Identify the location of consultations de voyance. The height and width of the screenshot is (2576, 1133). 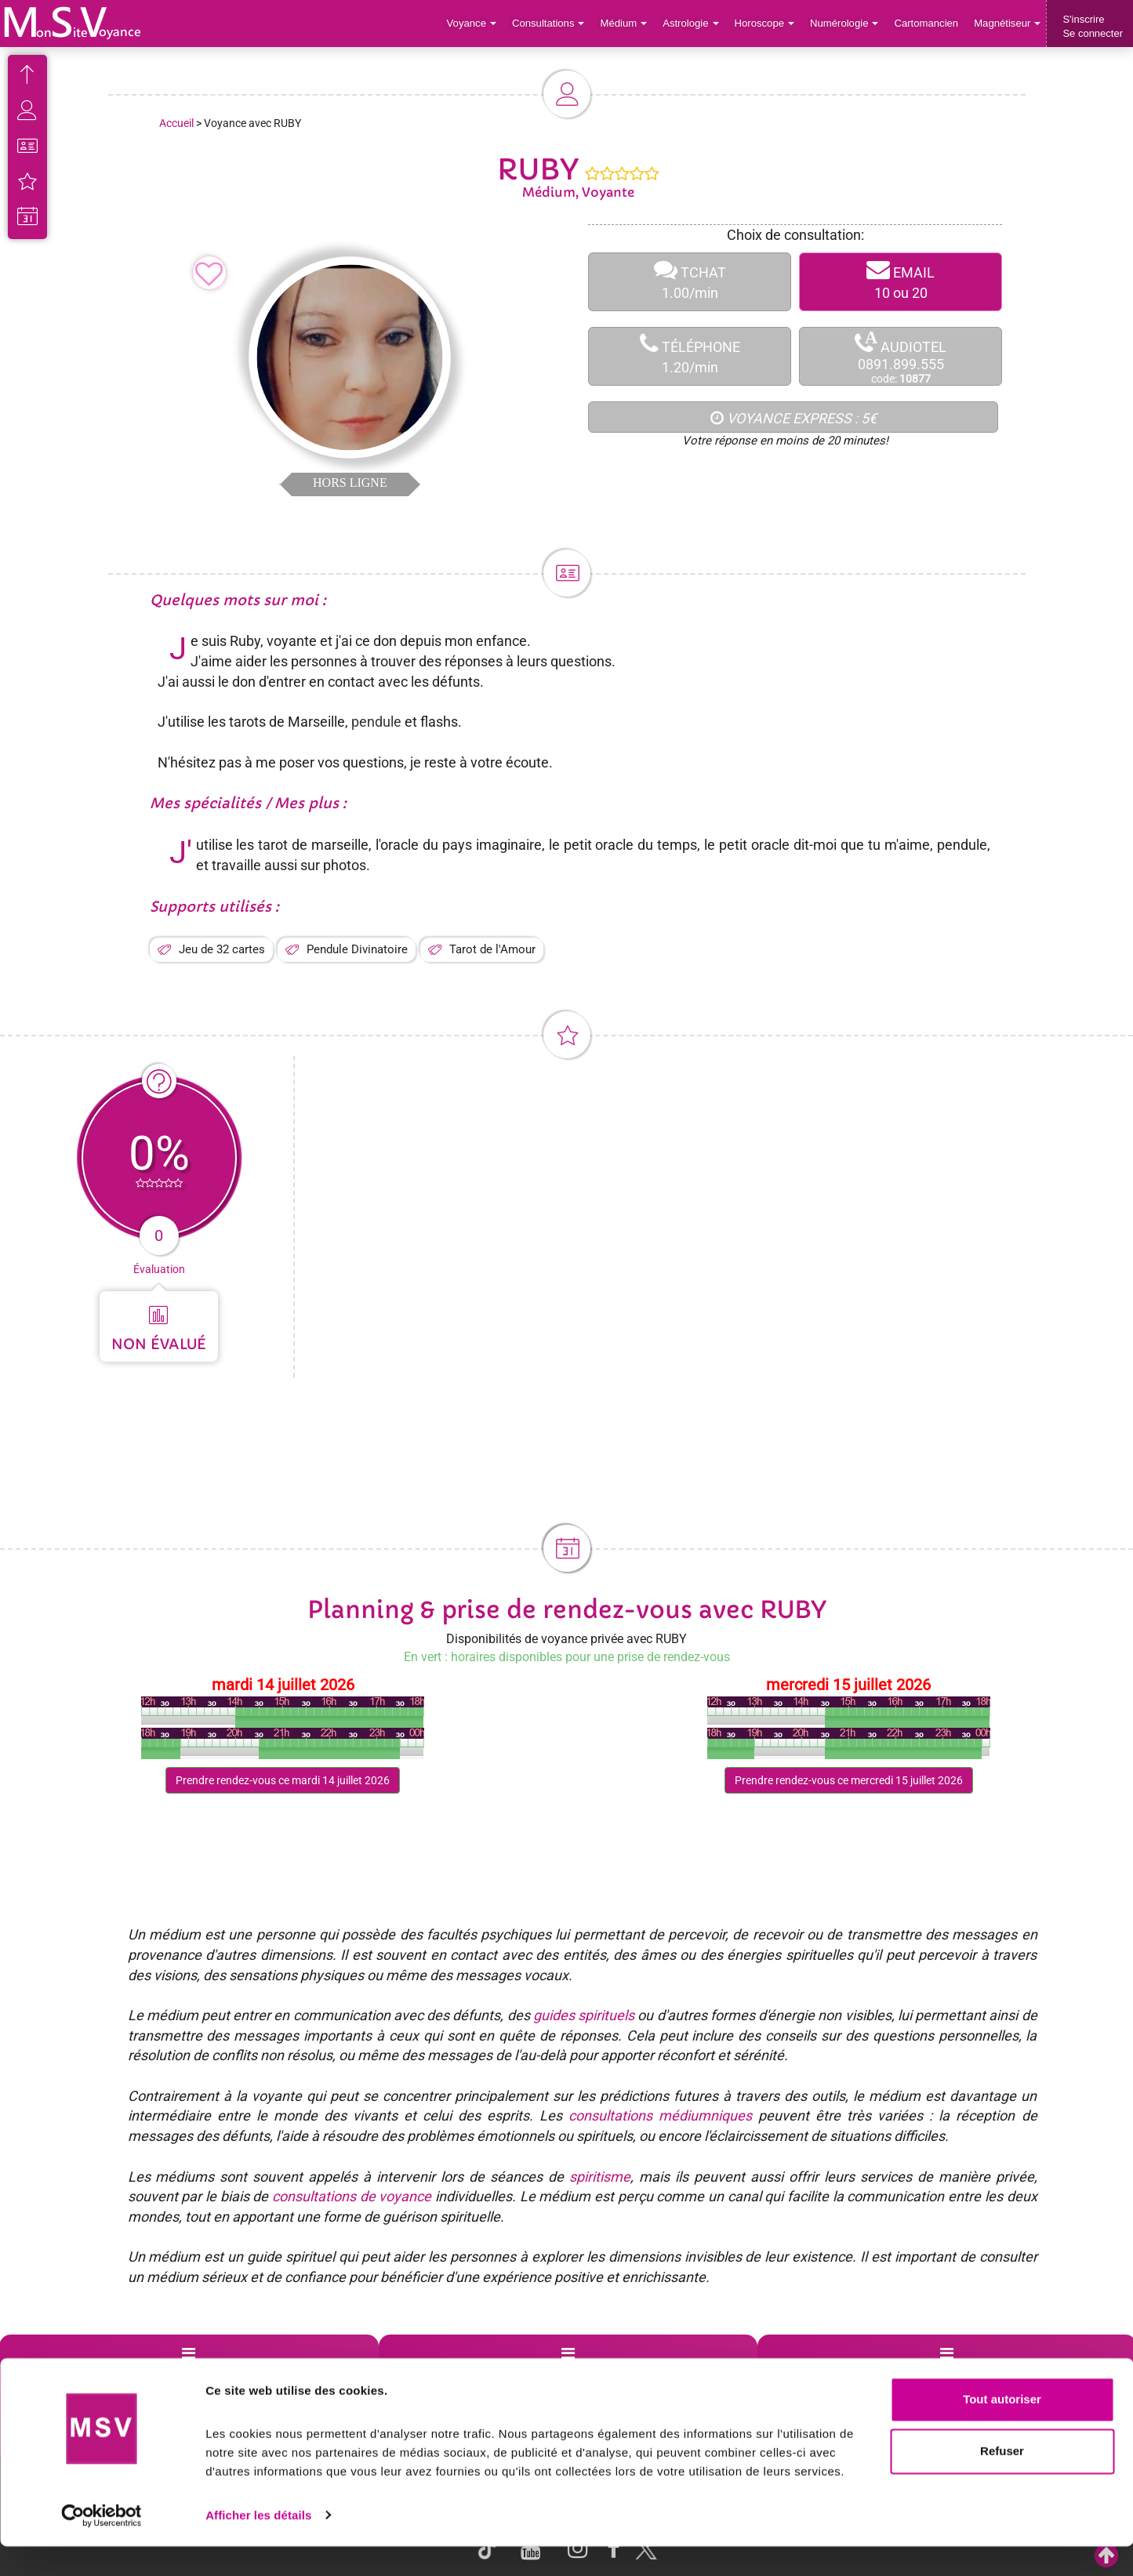
(351, 2196).